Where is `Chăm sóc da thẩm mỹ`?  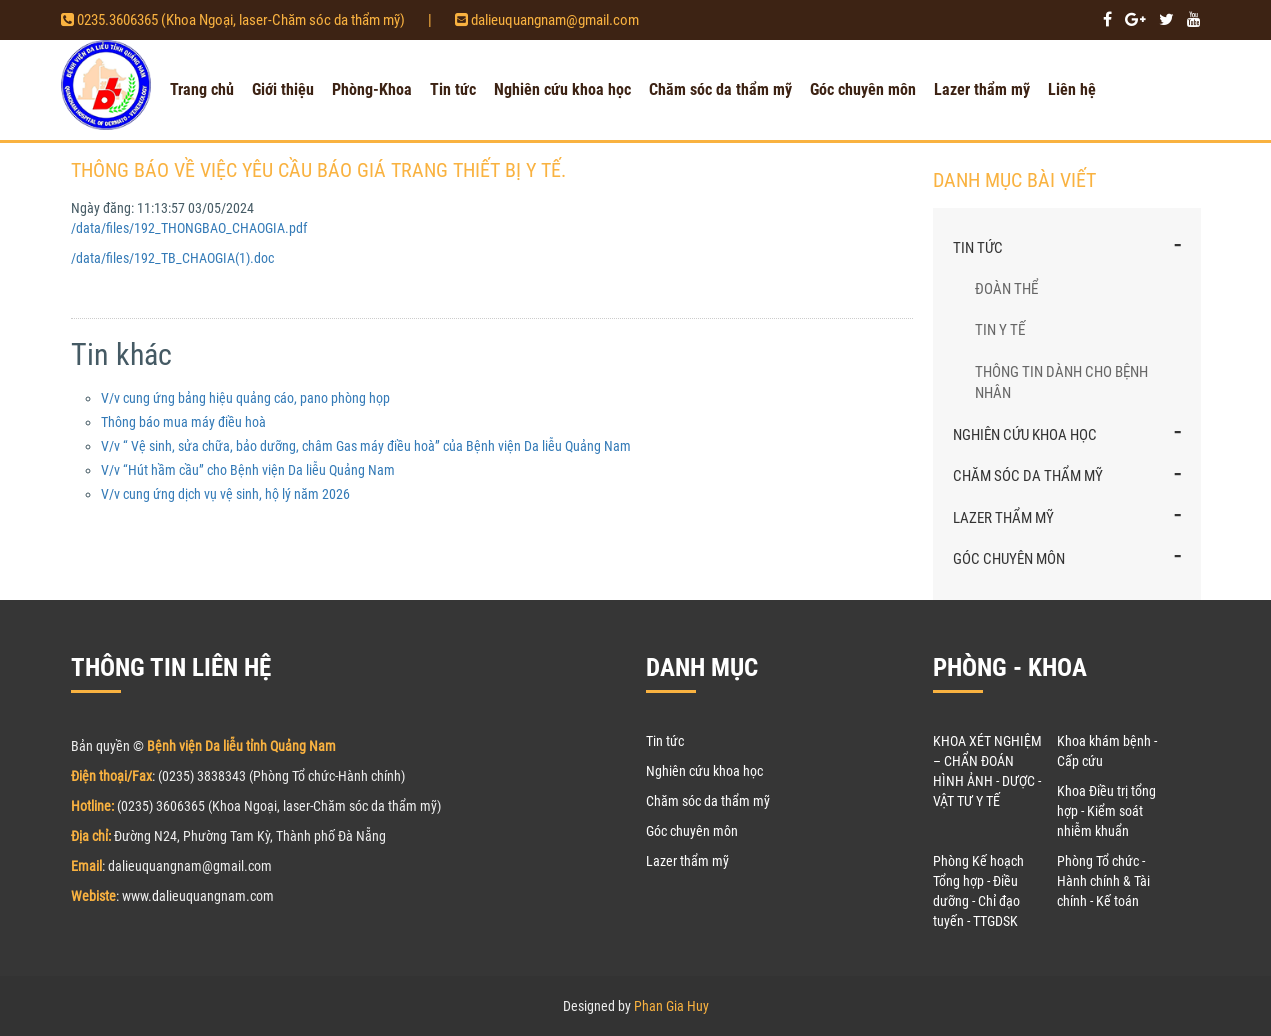
Chăm sóc da thẩm mỹ is located at coordinates (720, 89).